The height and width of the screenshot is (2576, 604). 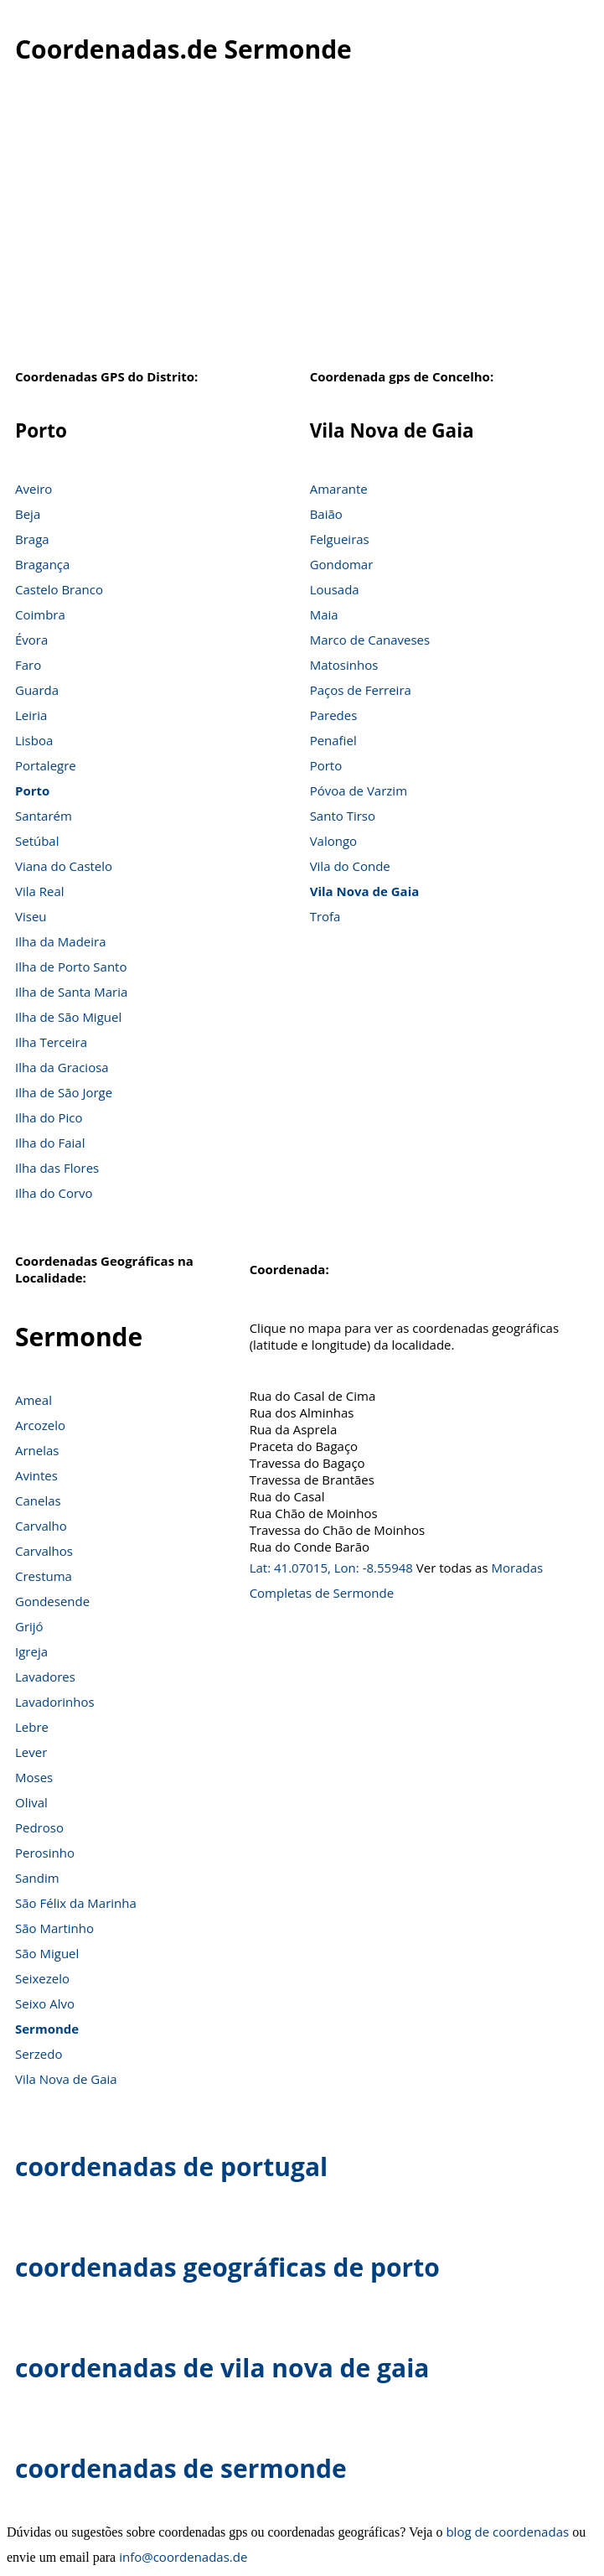 What do you see at coordinates (68, 1016) in the screenshot?
I see `Ilha de São Miguel` at bounding box center [68, 1016].